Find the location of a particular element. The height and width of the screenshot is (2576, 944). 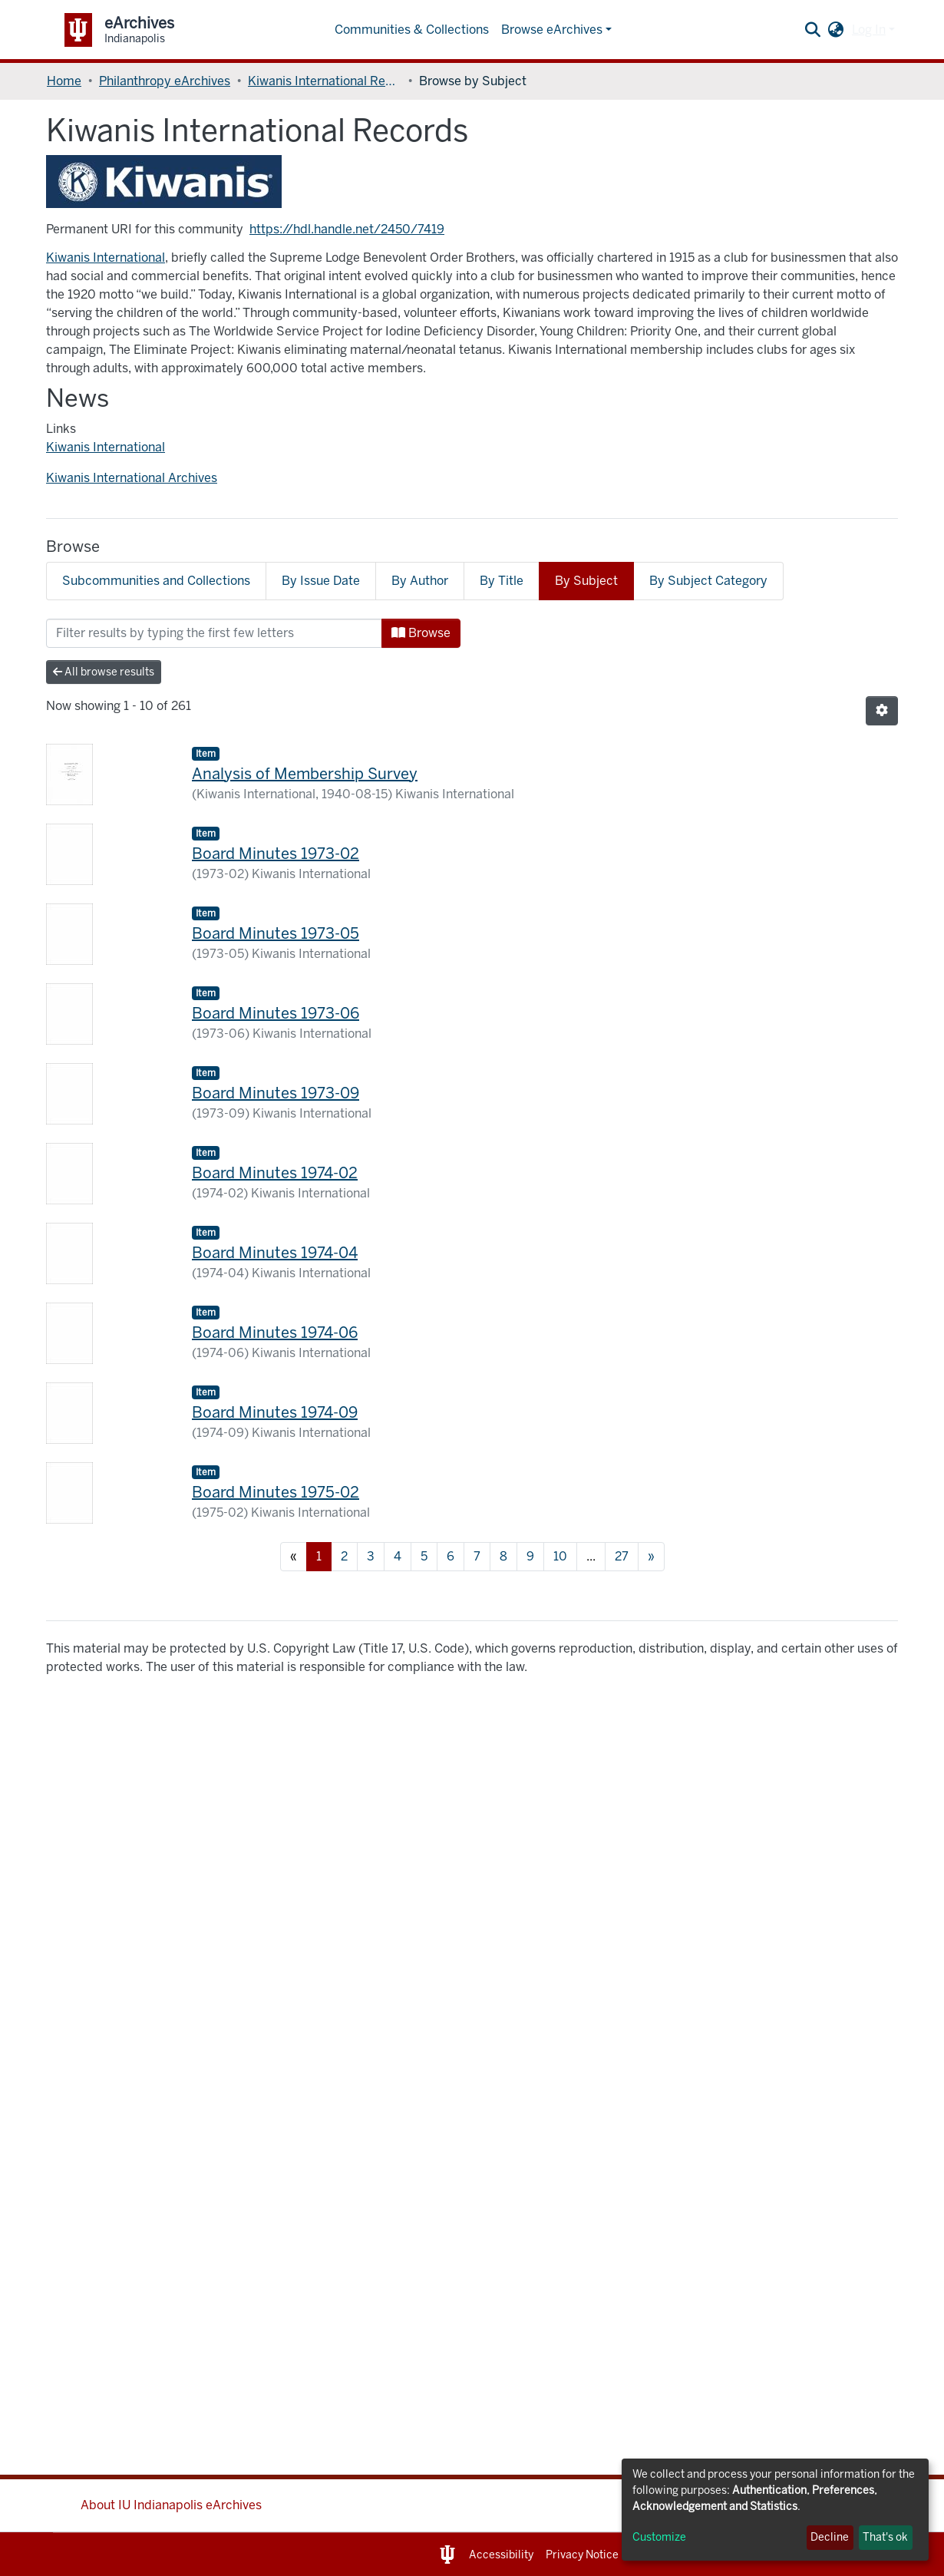

Board Minutes 1974-04 is located at coordinates (275, 1252).